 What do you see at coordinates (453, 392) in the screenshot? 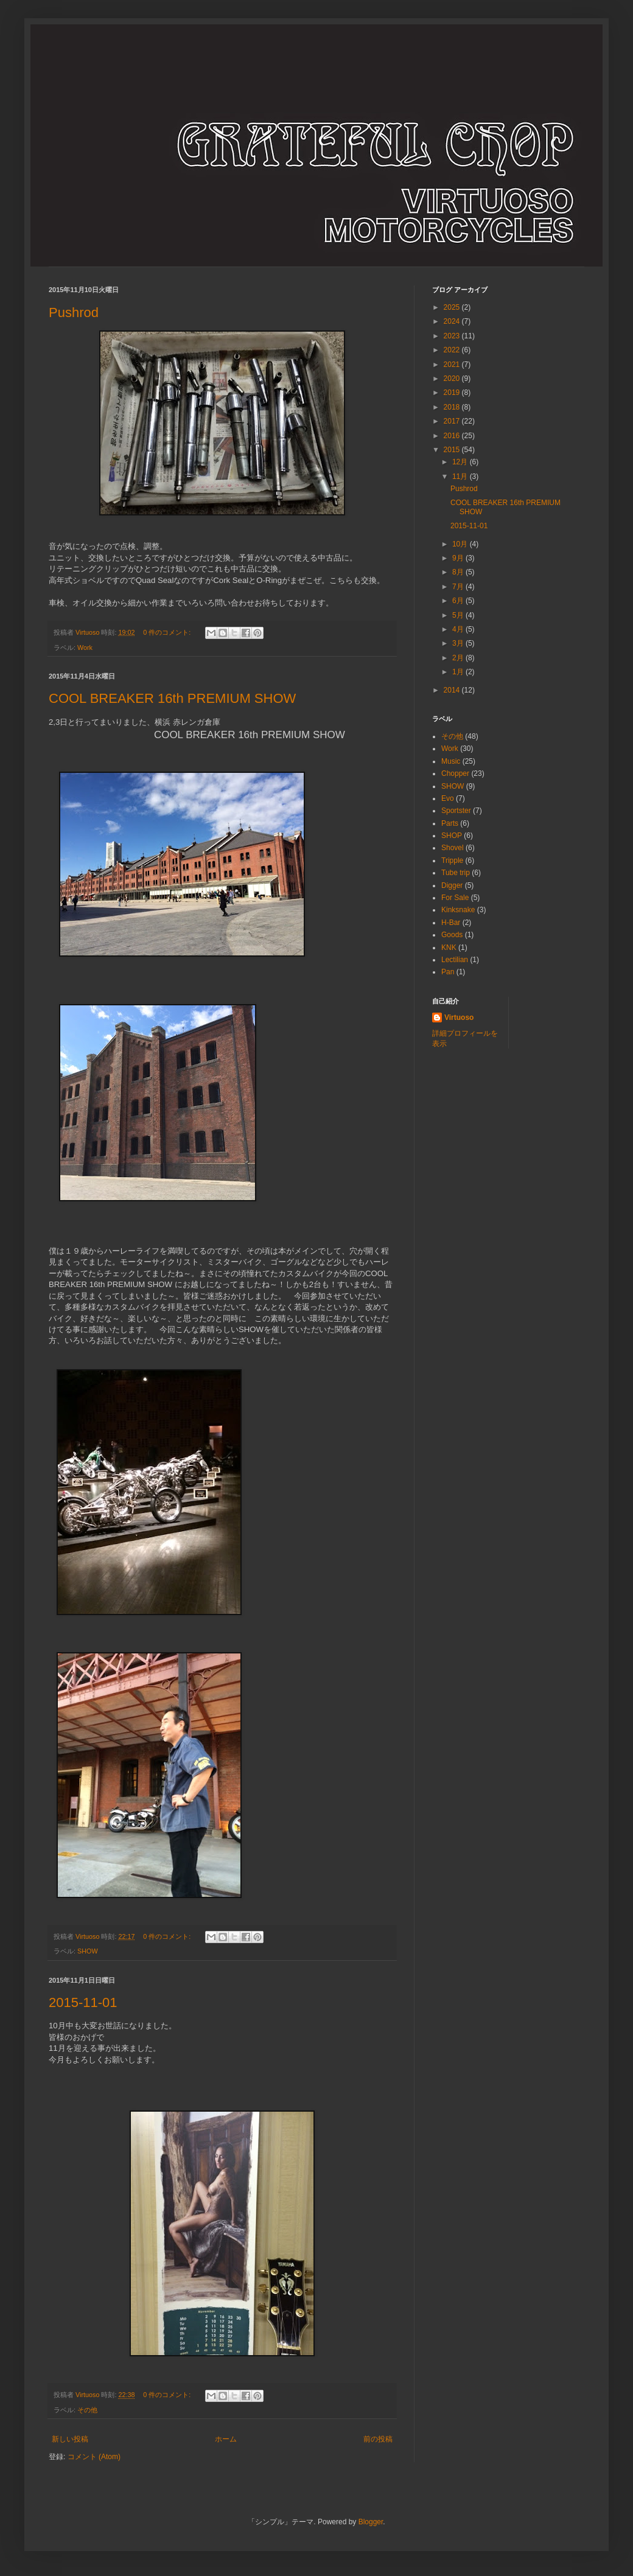
I see `2019` at bounding box center [453, 392].